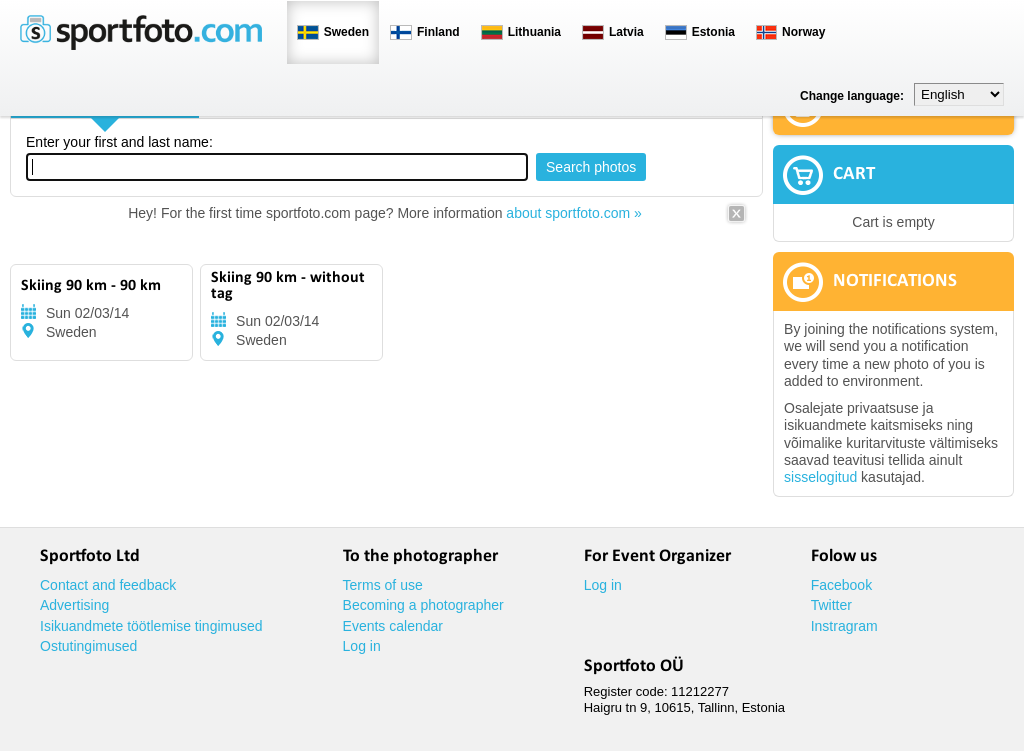  What do you see at coordinates (88, 646) in the screenshot?
I see `Ostutingimused` at bounding box center [88, 646].